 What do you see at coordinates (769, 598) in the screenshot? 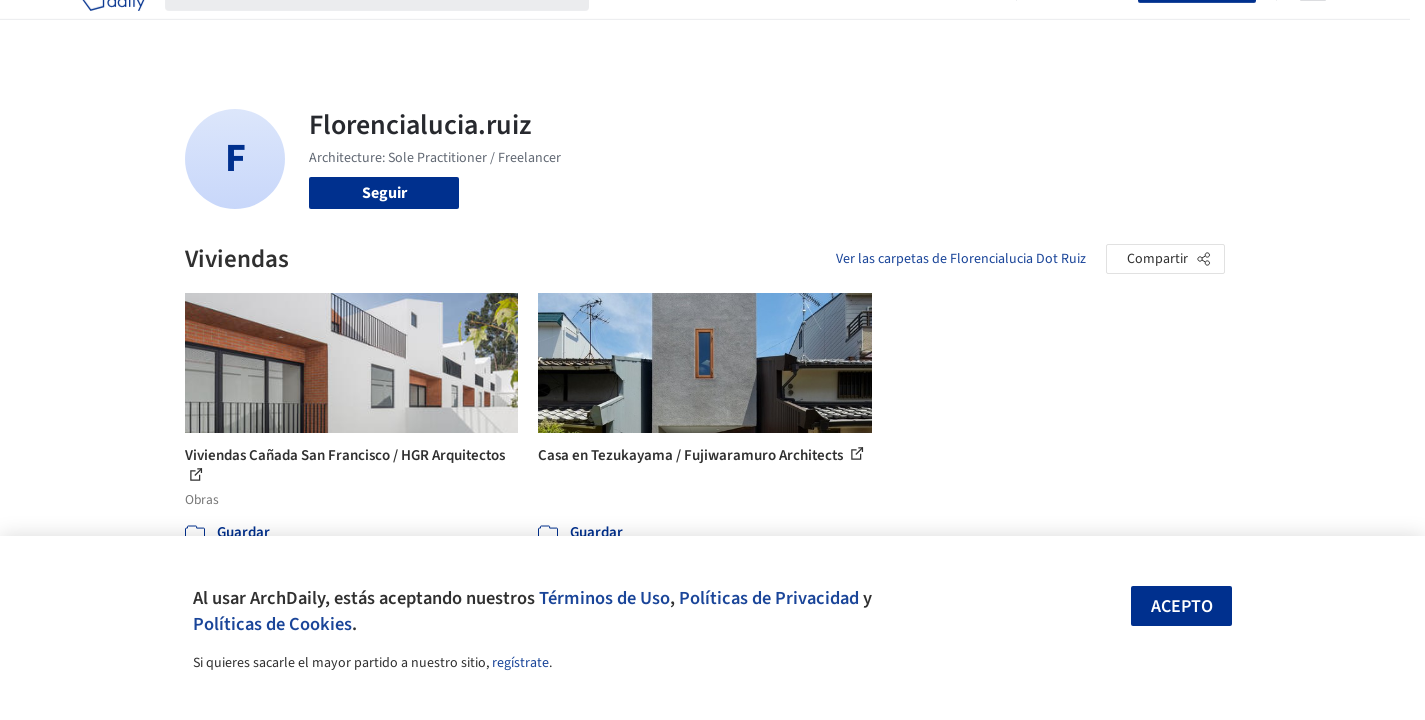
I see `Políticas de Privacidad` at bounding box center [769, 598].